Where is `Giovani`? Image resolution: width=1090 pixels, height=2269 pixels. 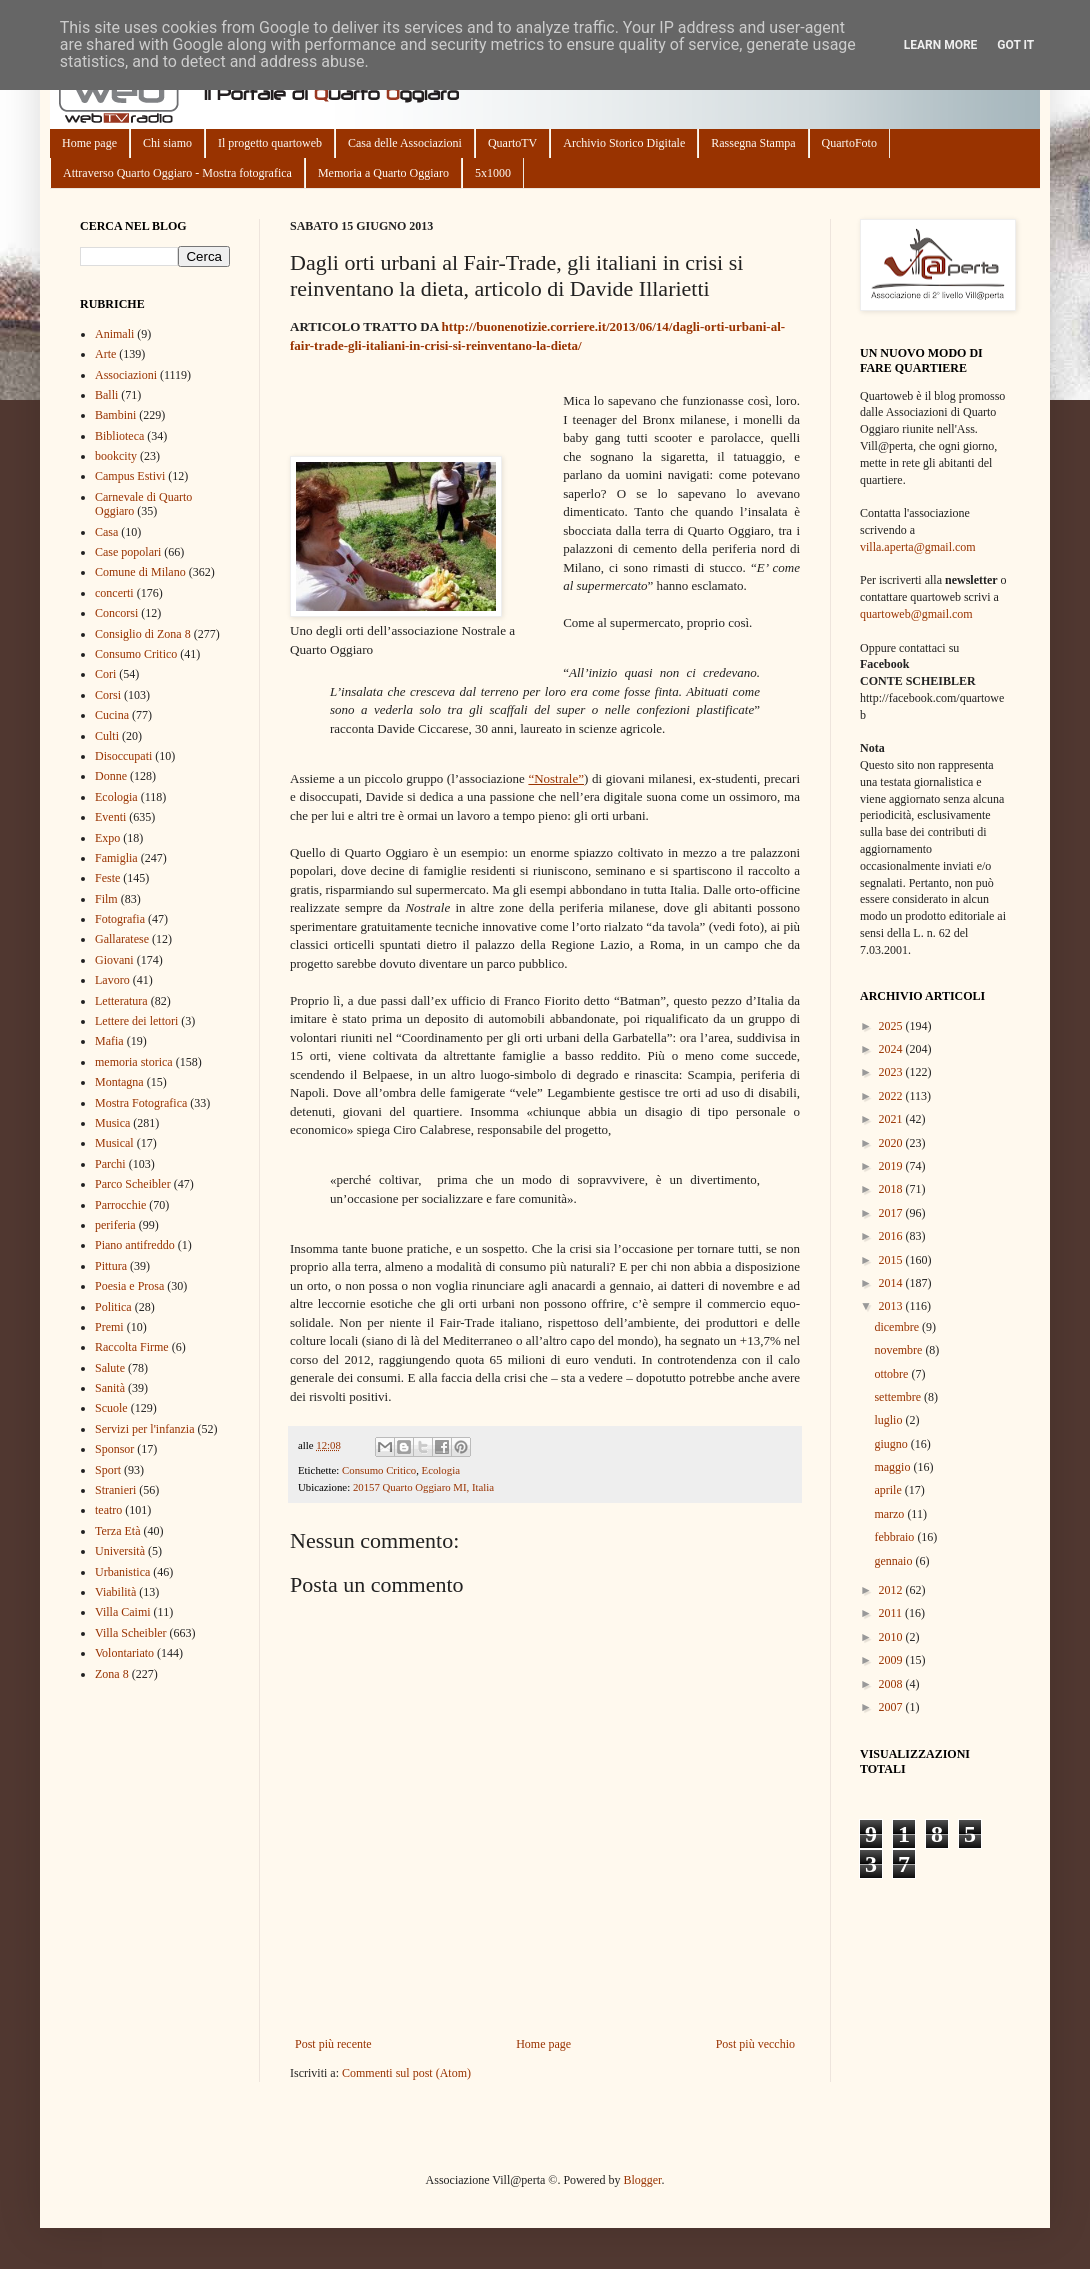
Giovani is located at coordinates (114, 960).